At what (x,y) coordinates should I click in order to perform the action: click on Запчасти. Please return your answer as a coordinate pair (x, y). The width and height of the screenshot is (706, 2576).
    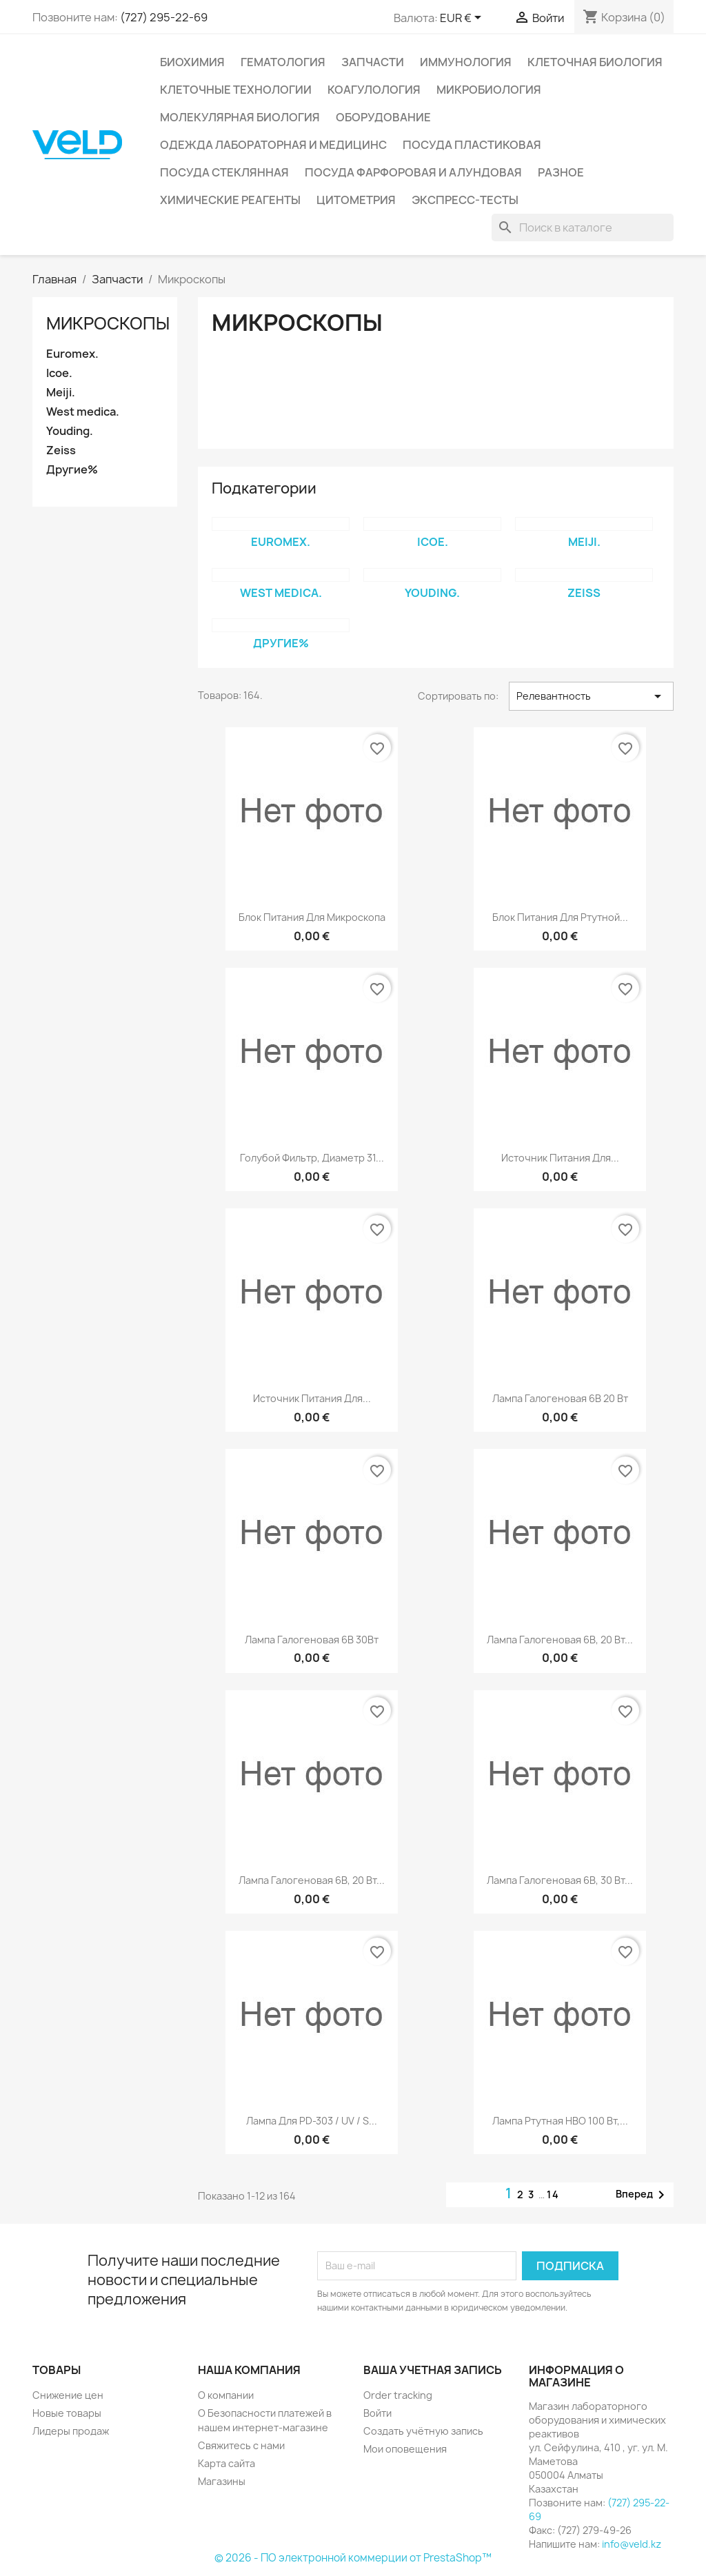
    Looking at the image, I should click on (372, 62).